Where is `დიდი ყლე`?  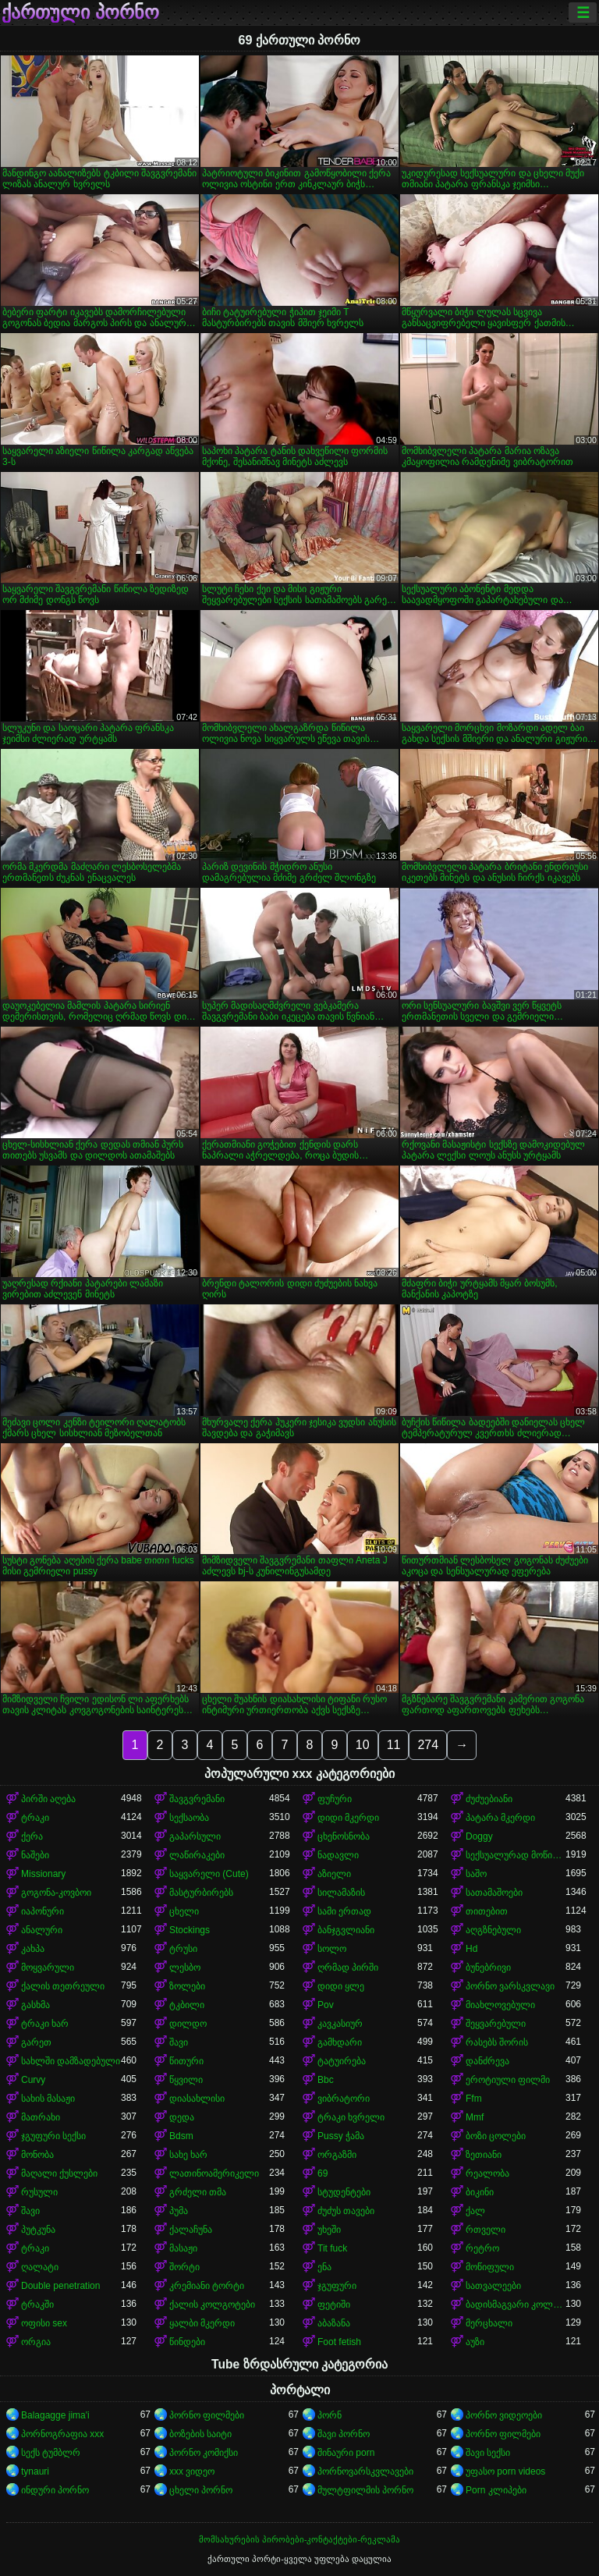 დიდი ყლე is located at coordinates (340, 1986).